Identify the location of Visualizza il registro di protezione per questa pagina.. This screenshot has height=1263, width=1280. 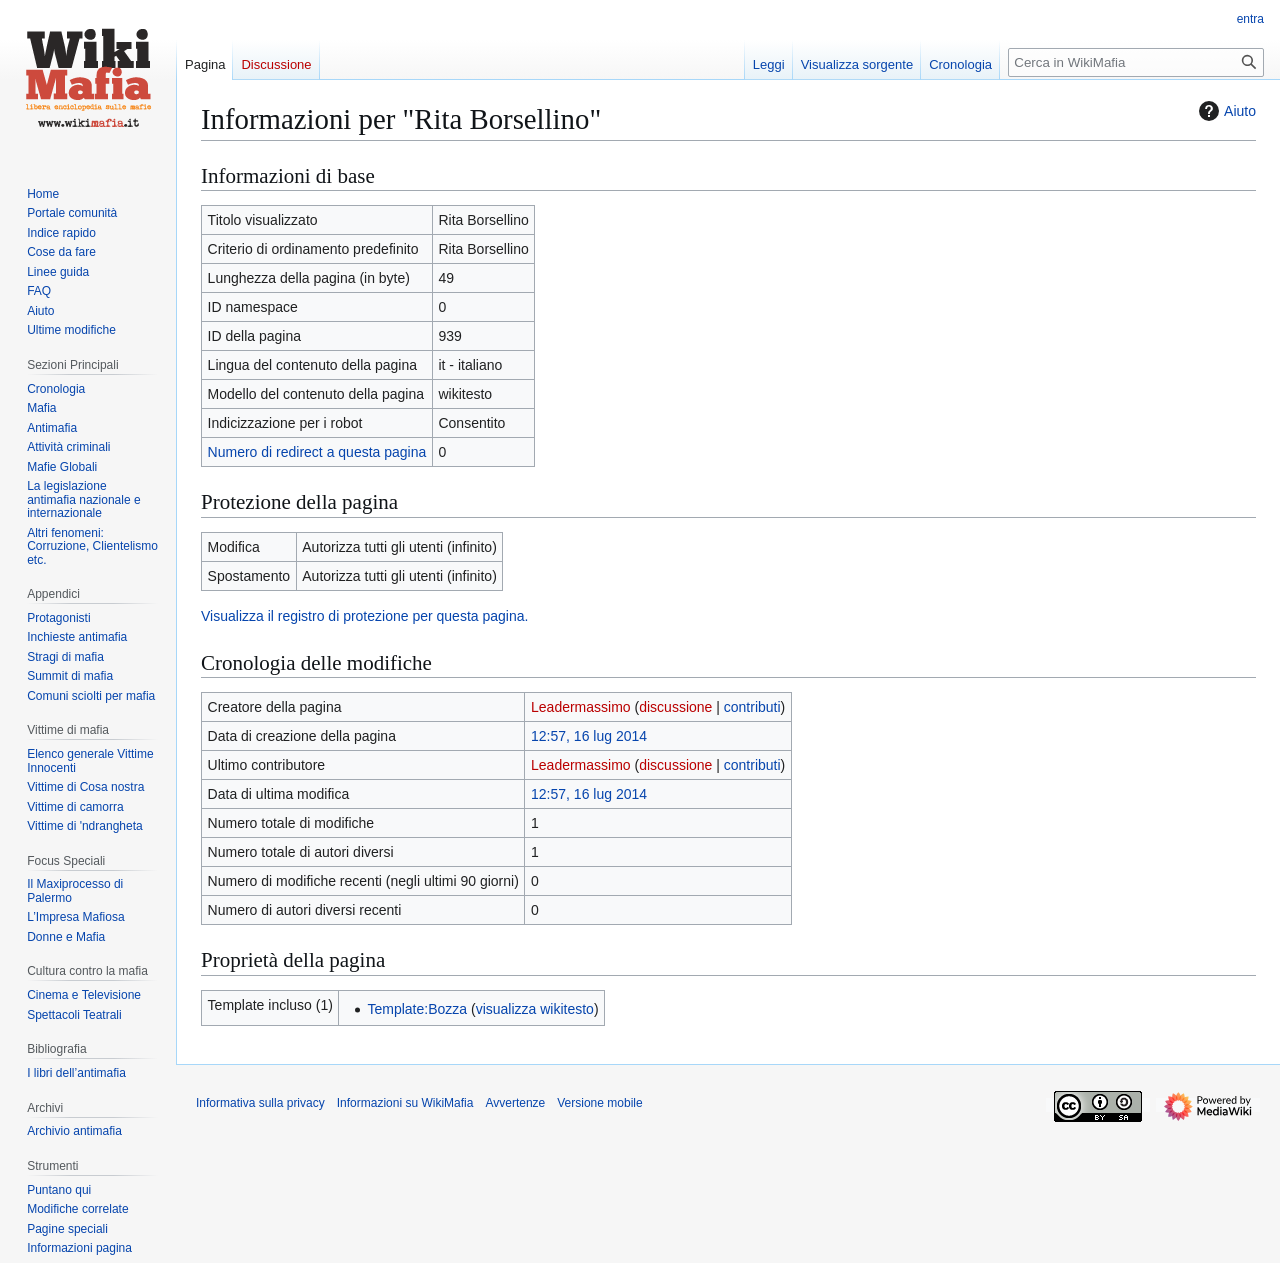
(364, 616).